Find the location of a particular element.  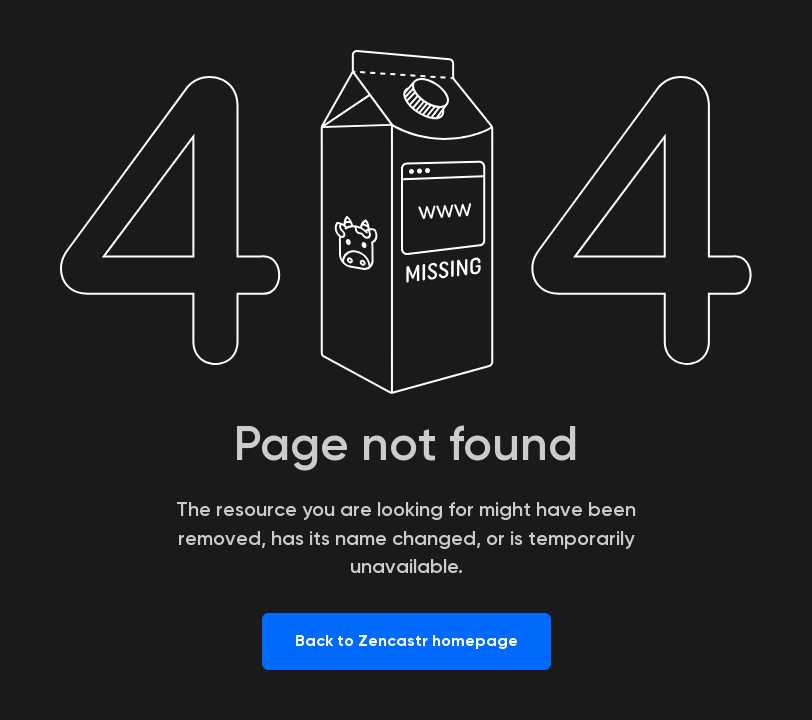

Back to Zencastr homepage is located at coordinates (406, 640).